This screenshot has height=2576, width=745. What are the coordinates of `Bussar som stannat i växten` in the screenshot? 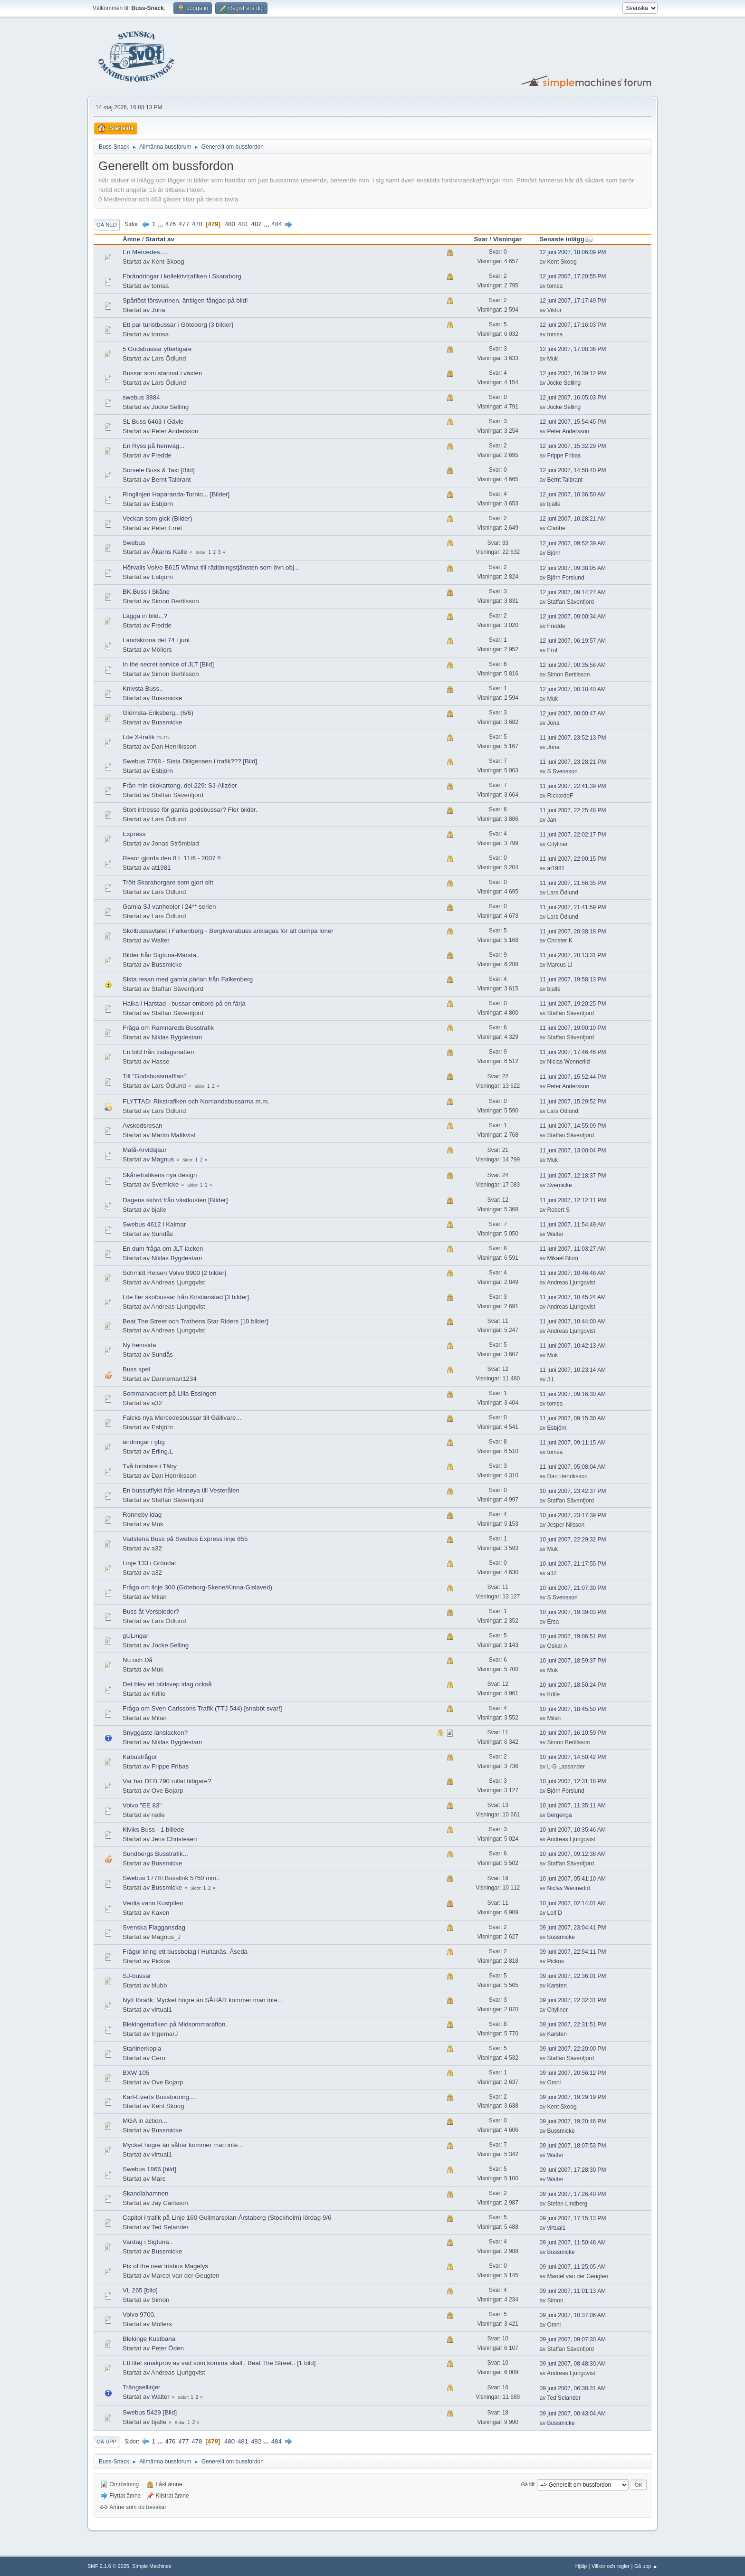 It's located at (162, 373).